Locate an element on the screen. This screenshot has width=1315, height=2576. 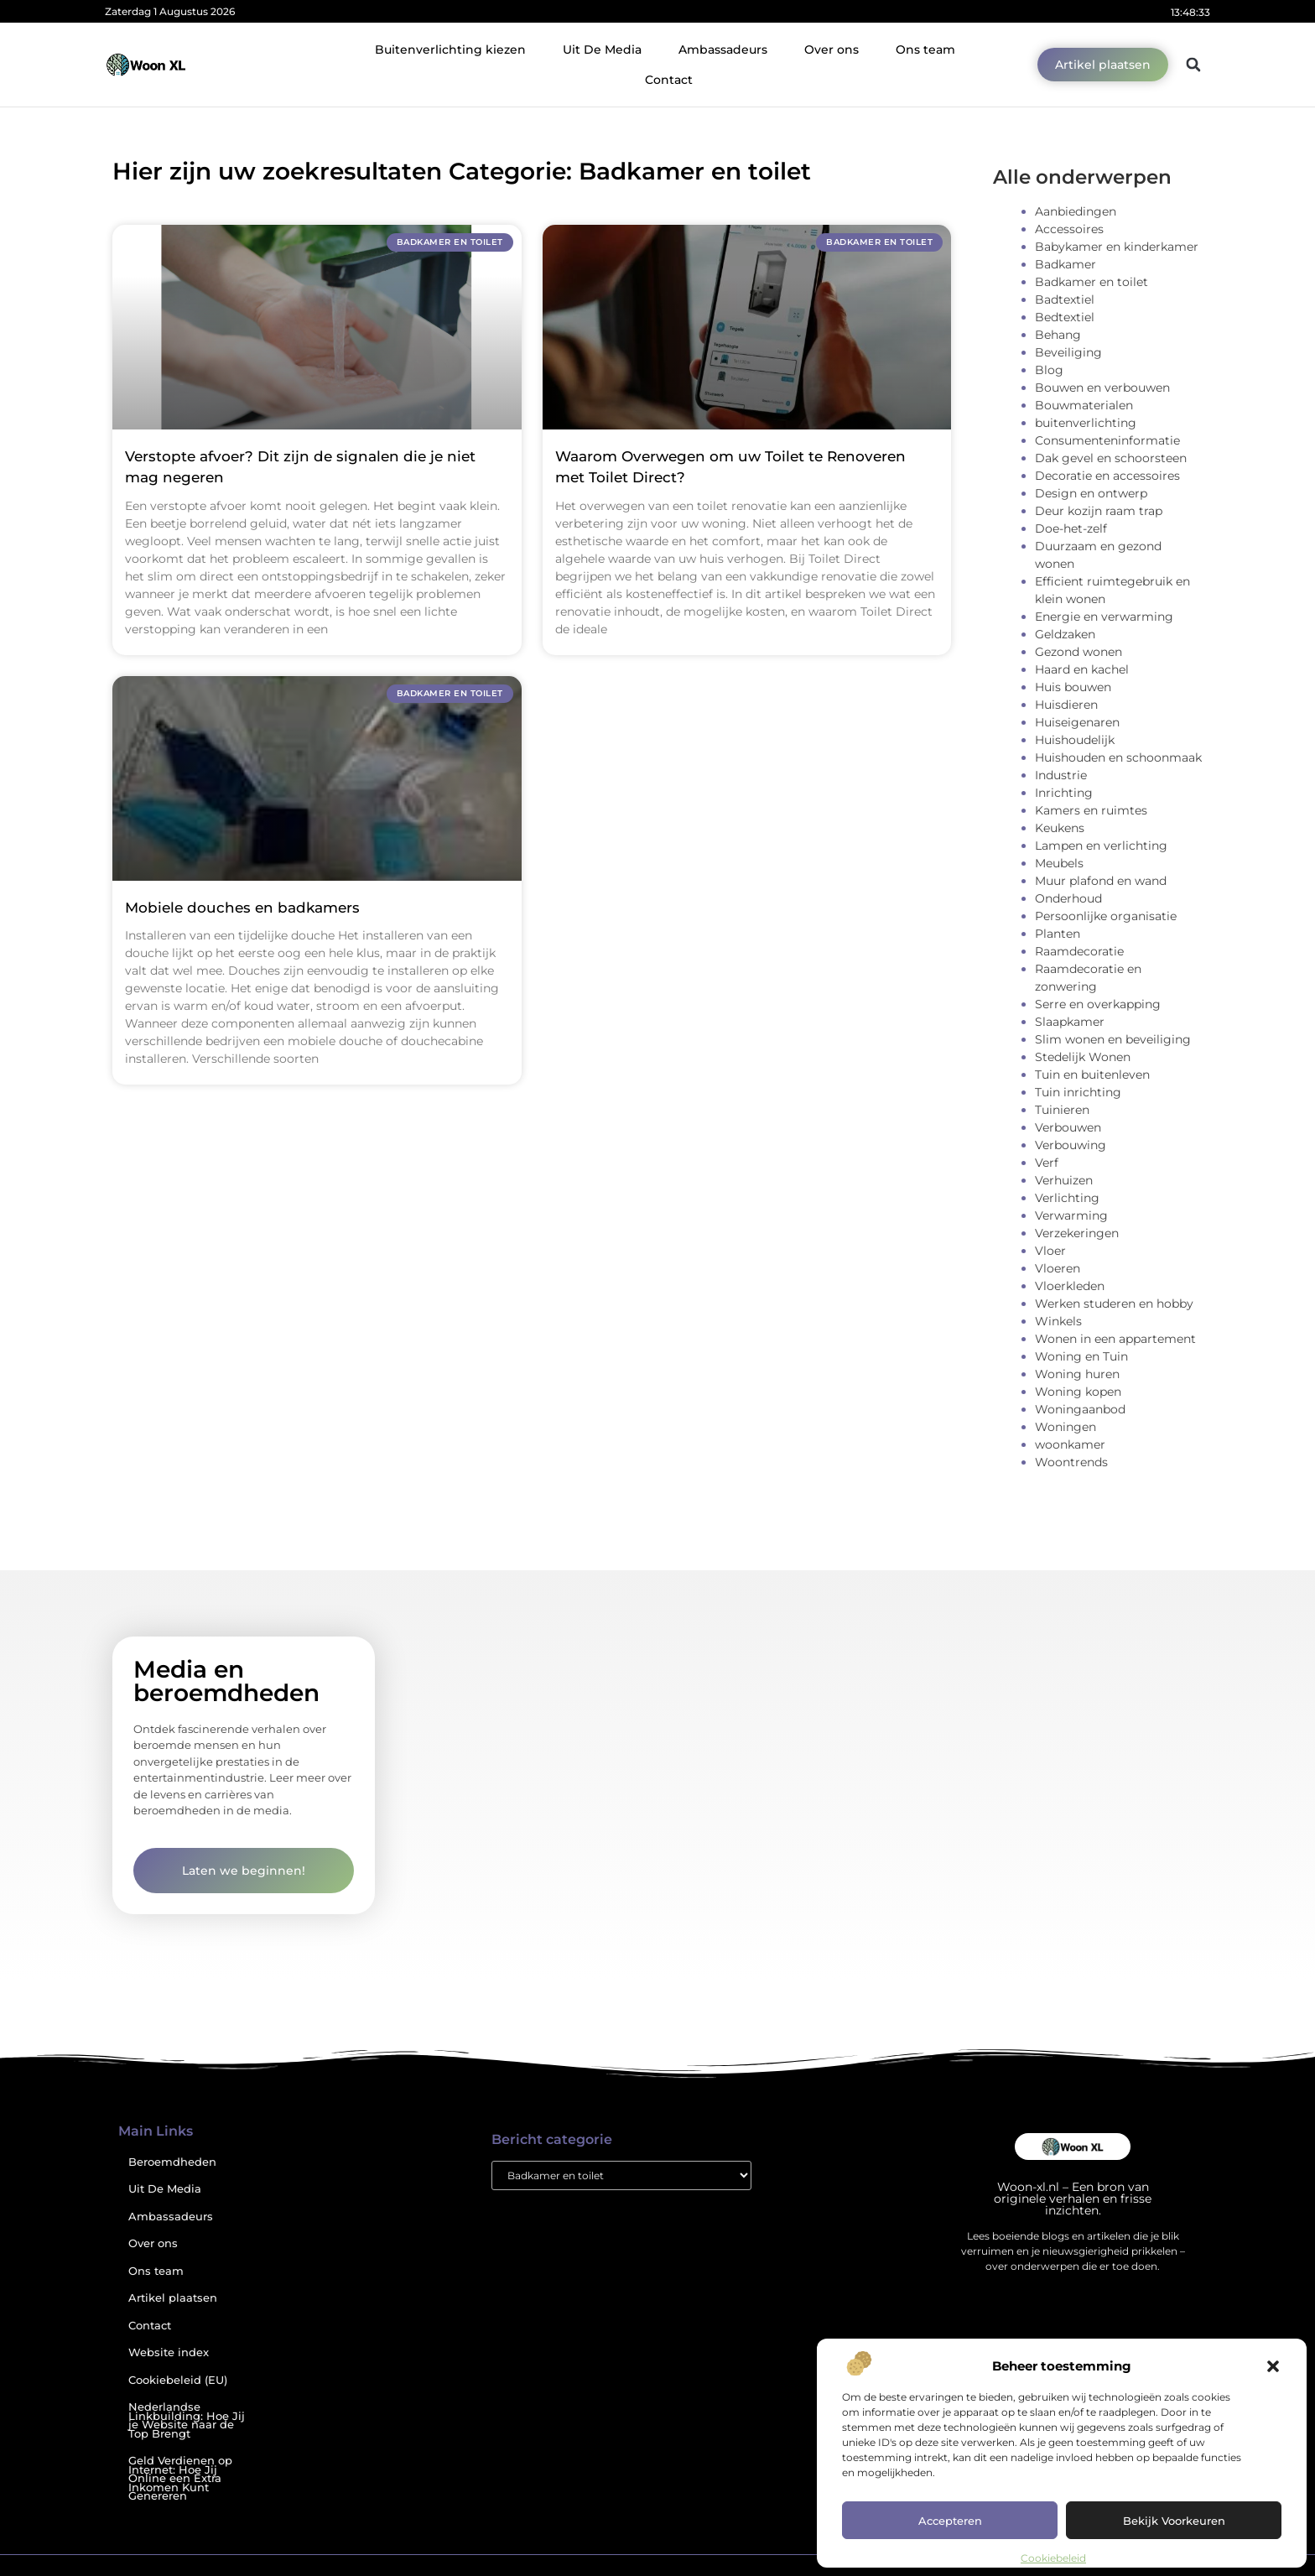
Beroemdheden is located at coordinates (172, 2162).